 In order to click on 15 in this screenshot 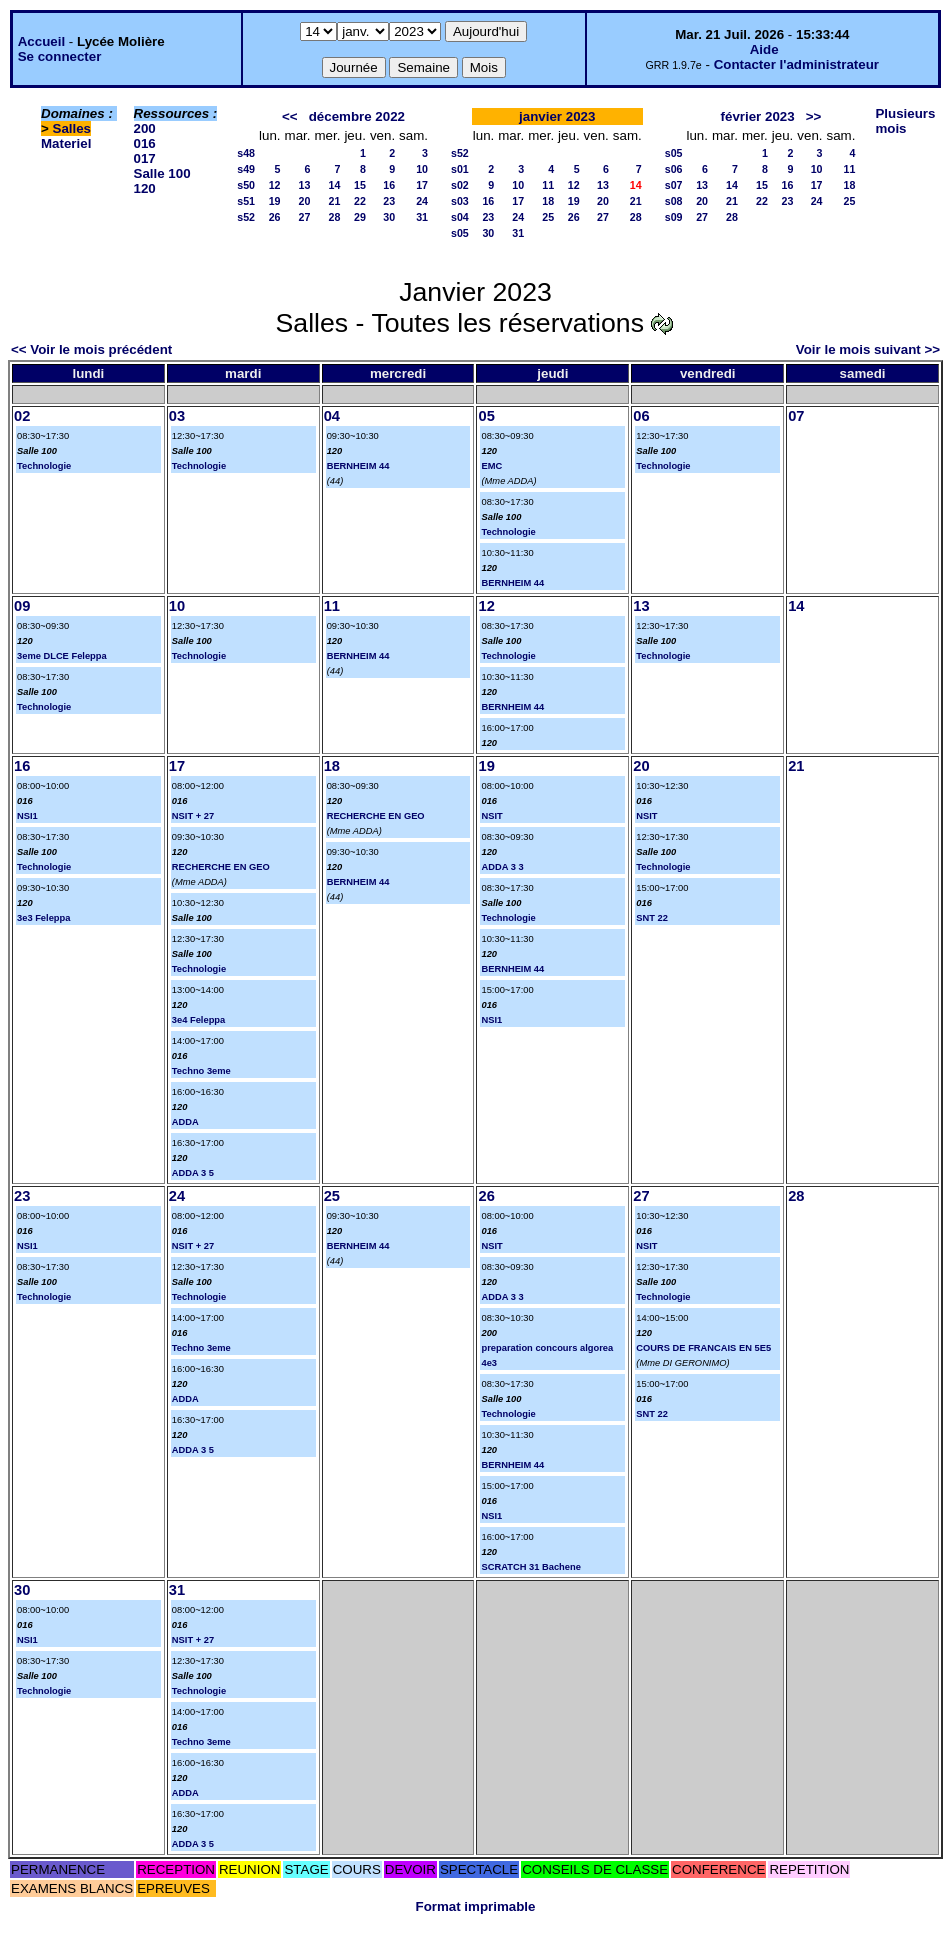, I will do `click(360, 185)`.